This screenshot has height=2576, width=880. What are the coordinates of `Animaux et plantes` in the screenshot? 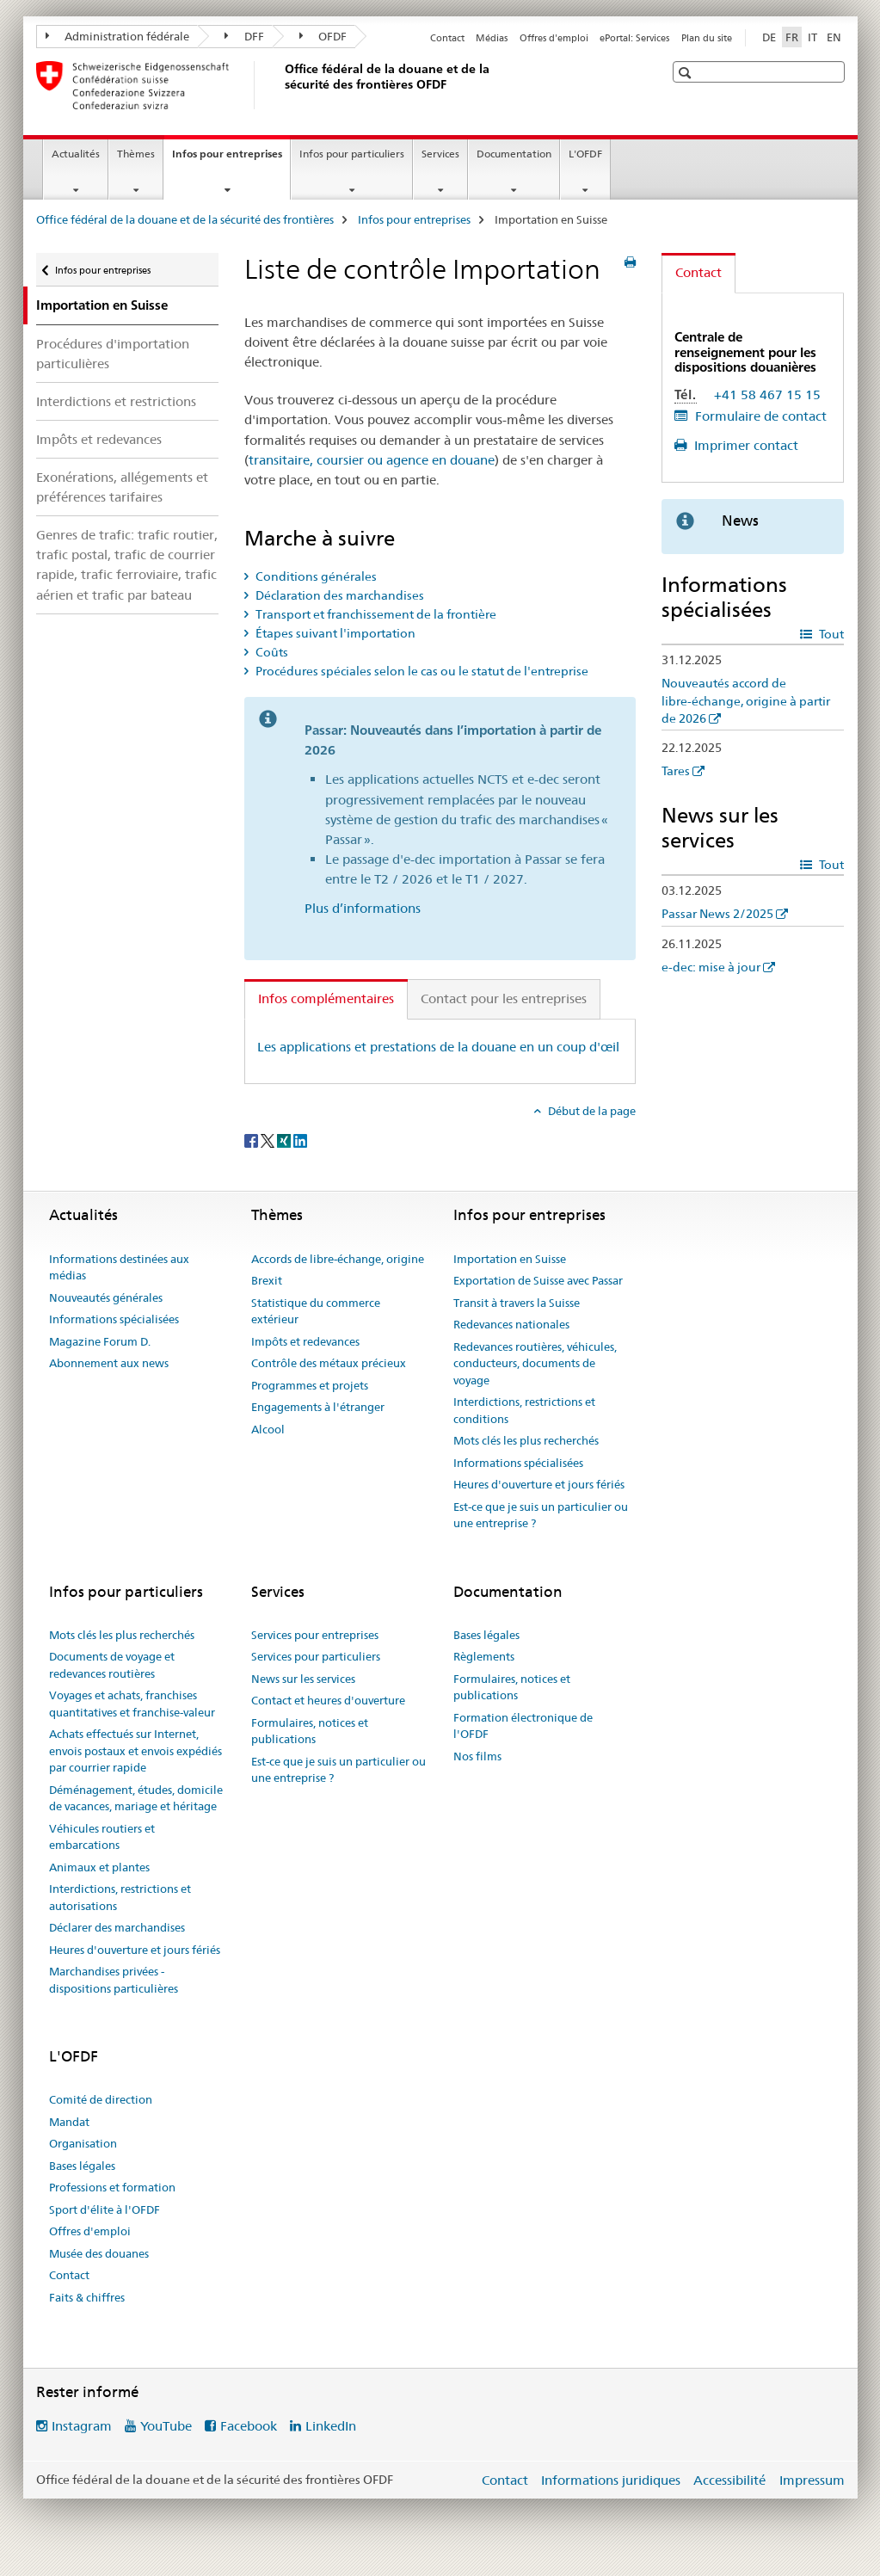 It's located at (99, 1867).